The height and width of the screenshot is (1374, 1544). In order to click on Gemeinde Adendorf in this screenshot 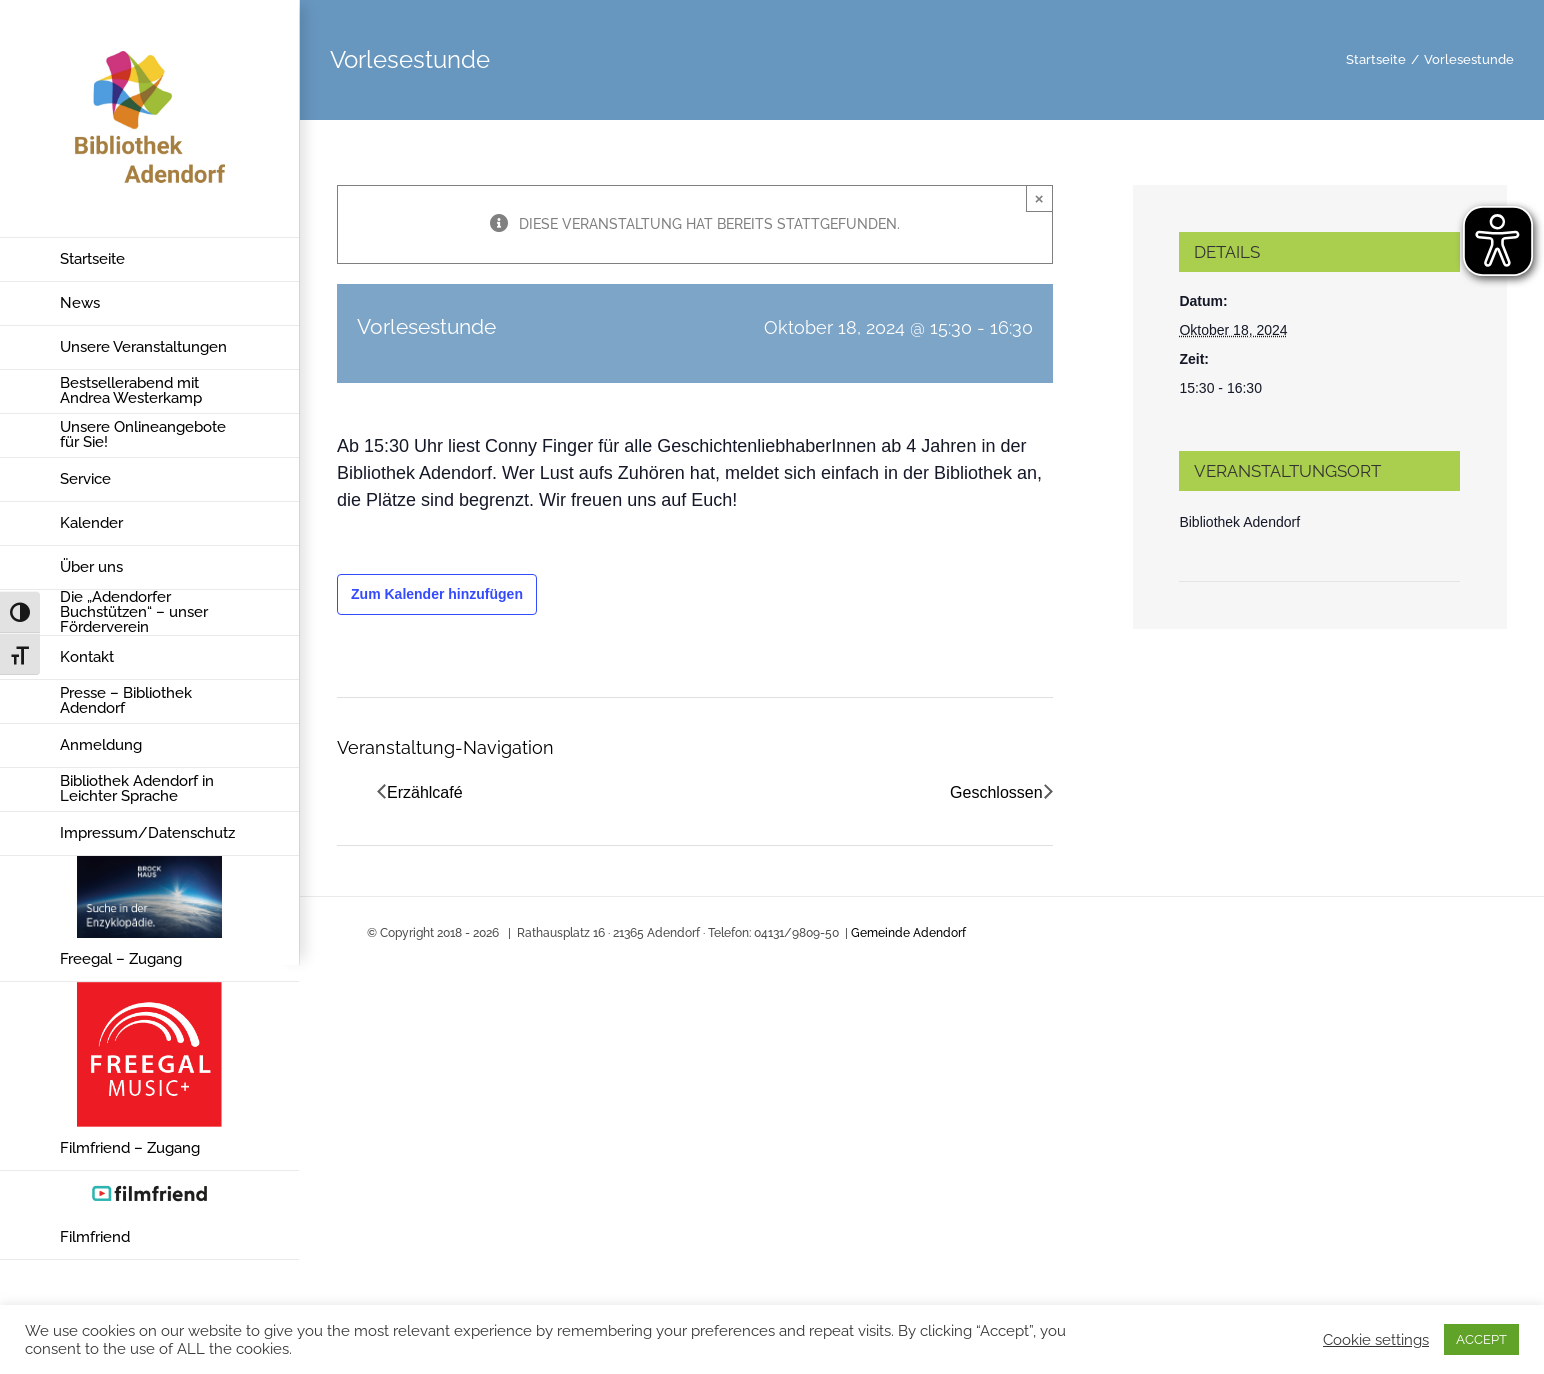, I will do `click(908, 933)`.